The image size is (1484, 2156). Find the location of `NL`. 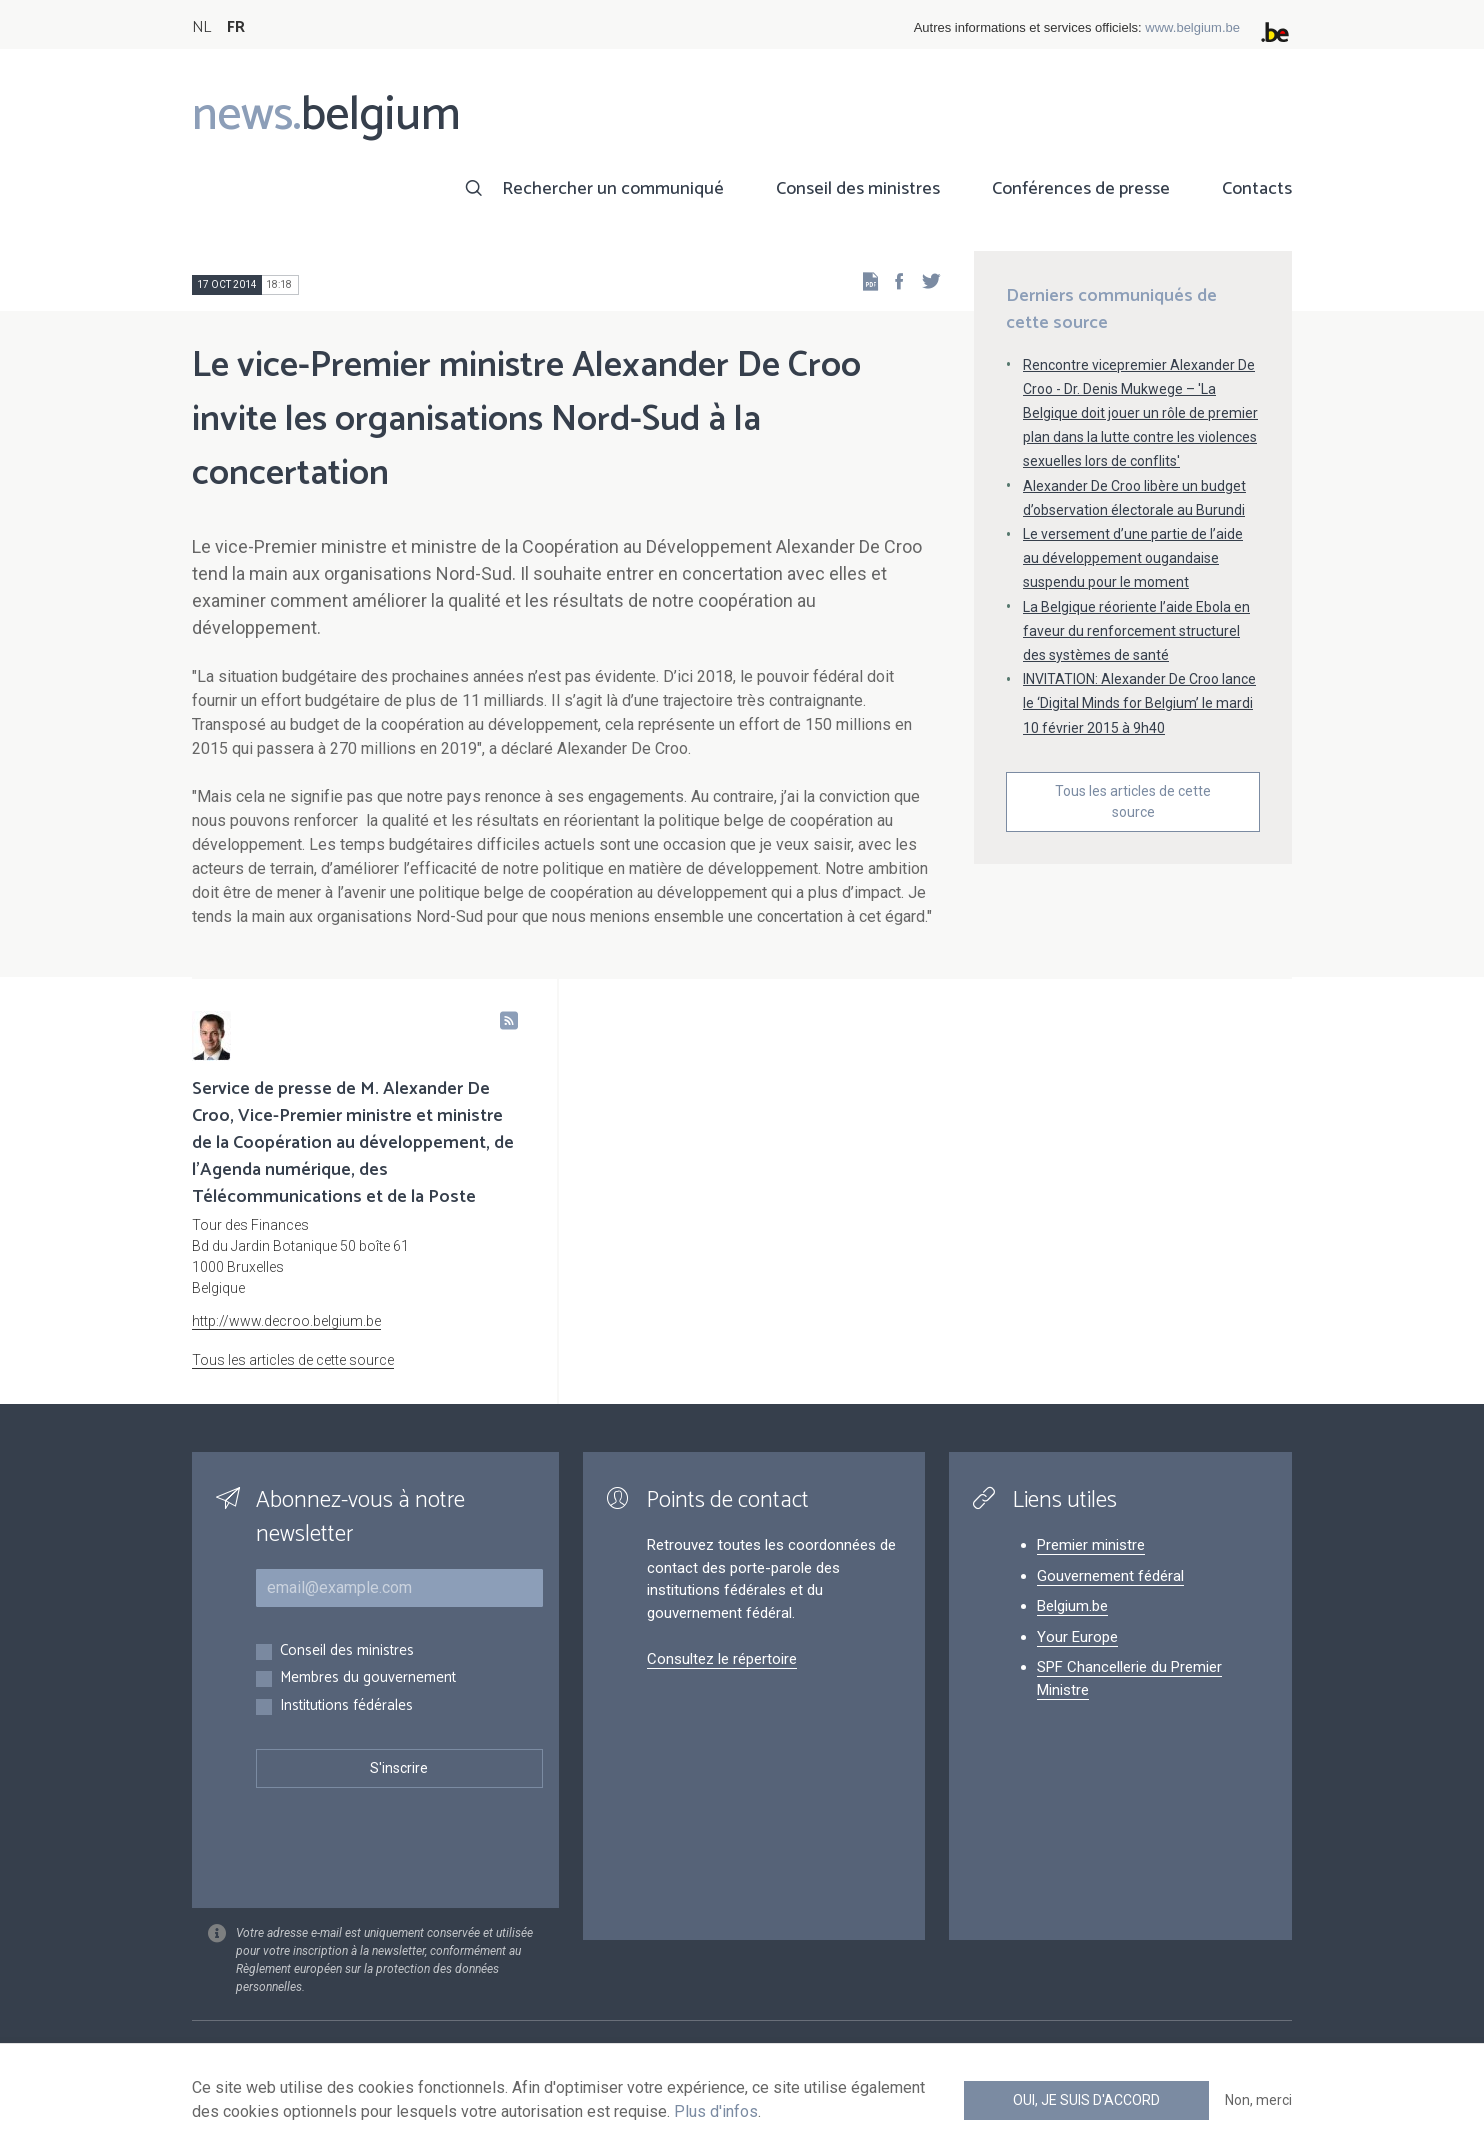

NL is located at coordinates (201, 27).